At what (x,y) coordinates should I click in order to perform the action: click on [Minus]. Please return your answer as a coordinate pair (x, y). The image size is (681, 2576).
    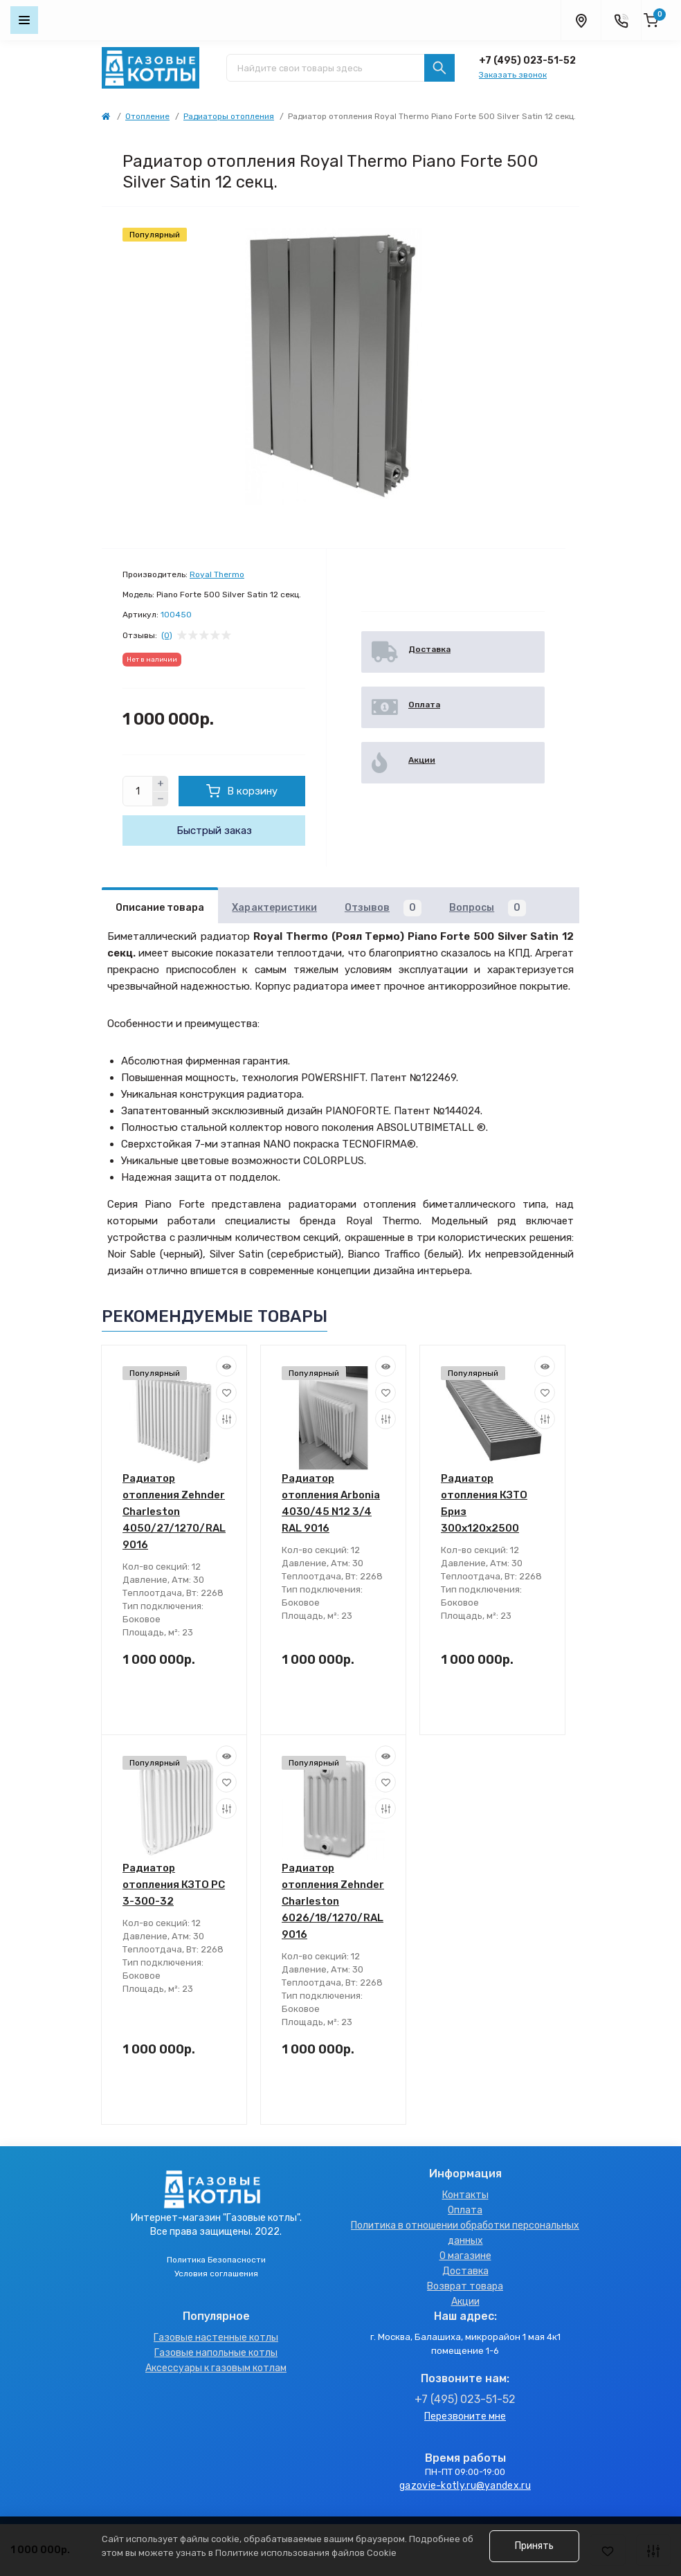
    Looking at the image, I should click on (160, 799).